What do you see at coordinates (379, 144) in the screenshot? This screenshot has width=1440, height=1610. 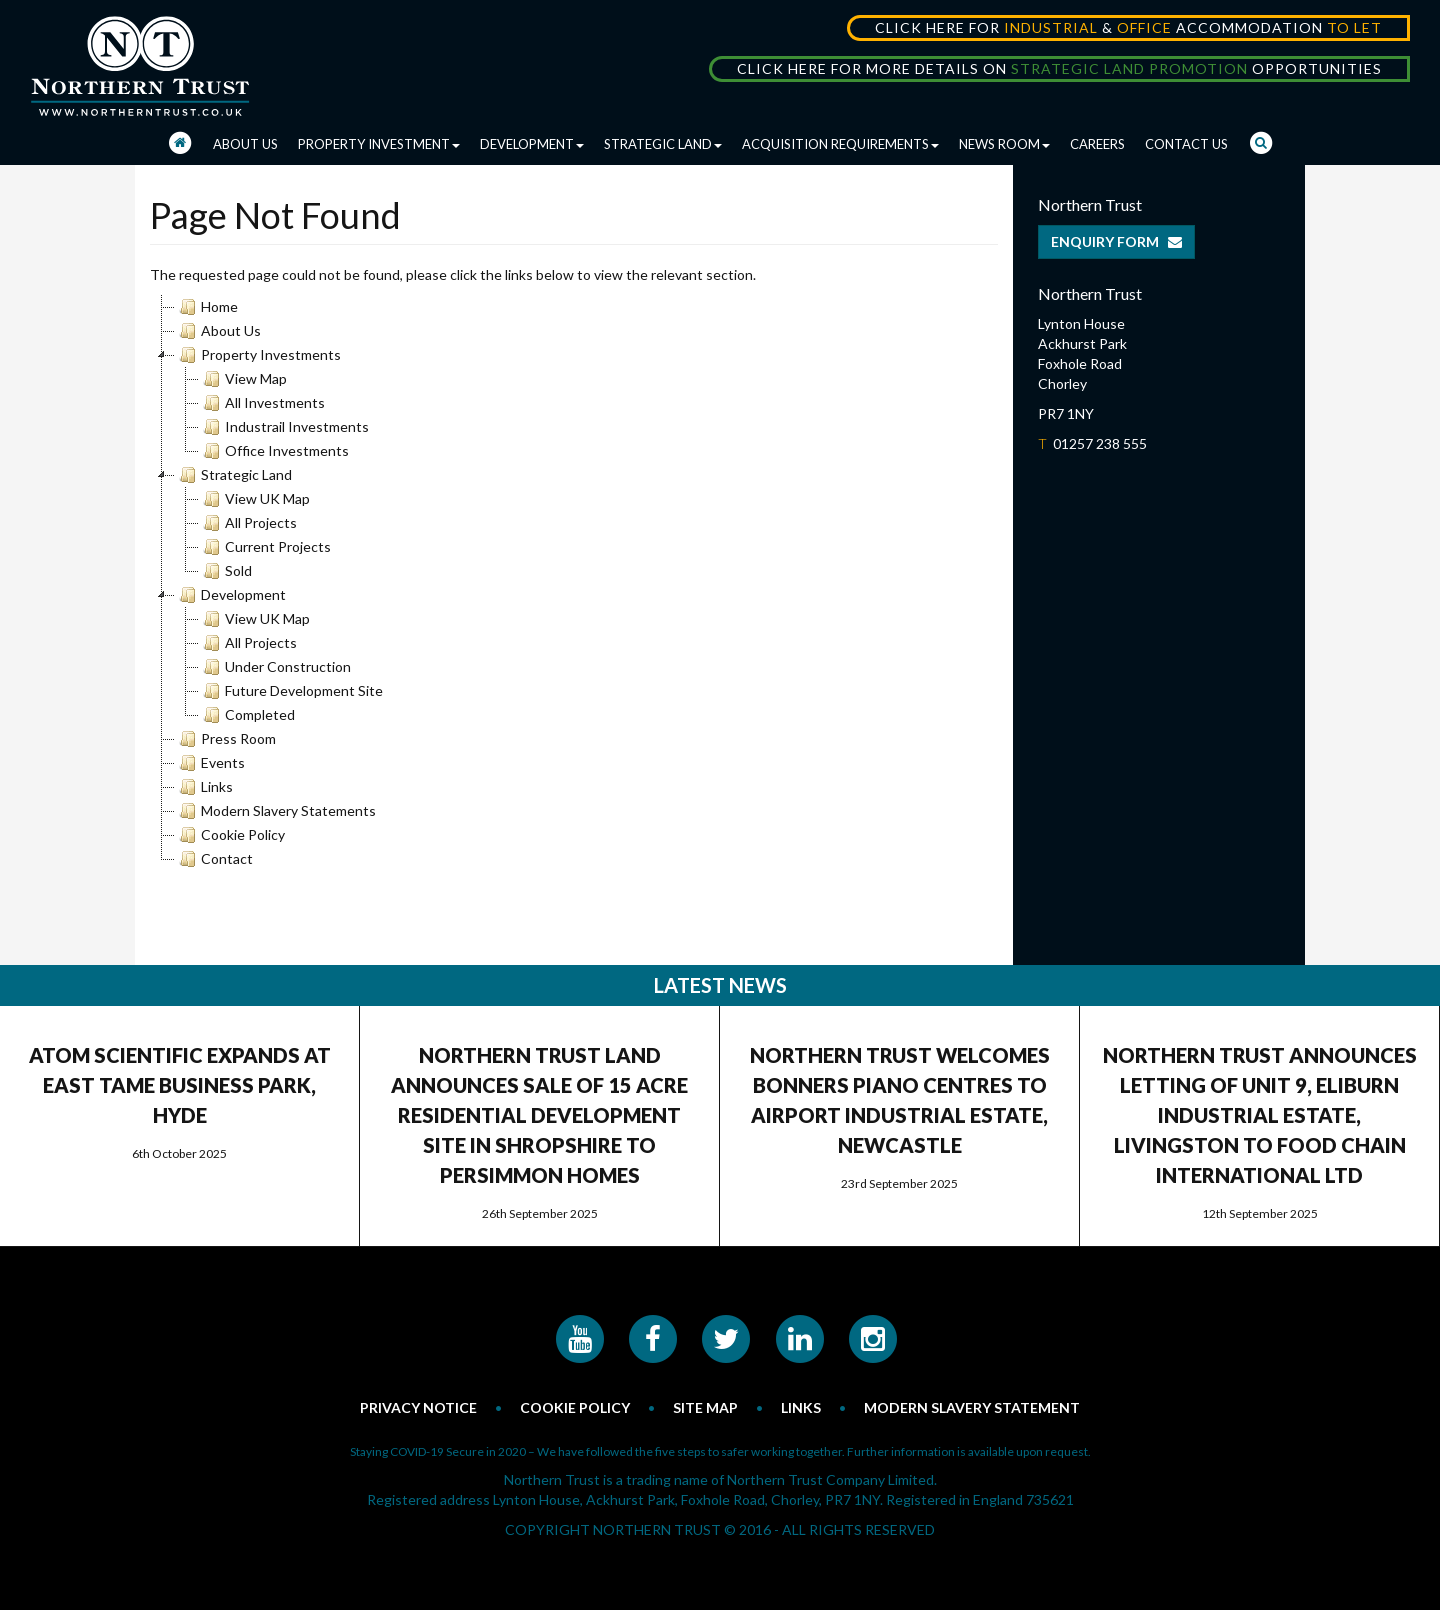 I see `PROPERTY INVESTMENT [button]` at bounding box center [379, 144].